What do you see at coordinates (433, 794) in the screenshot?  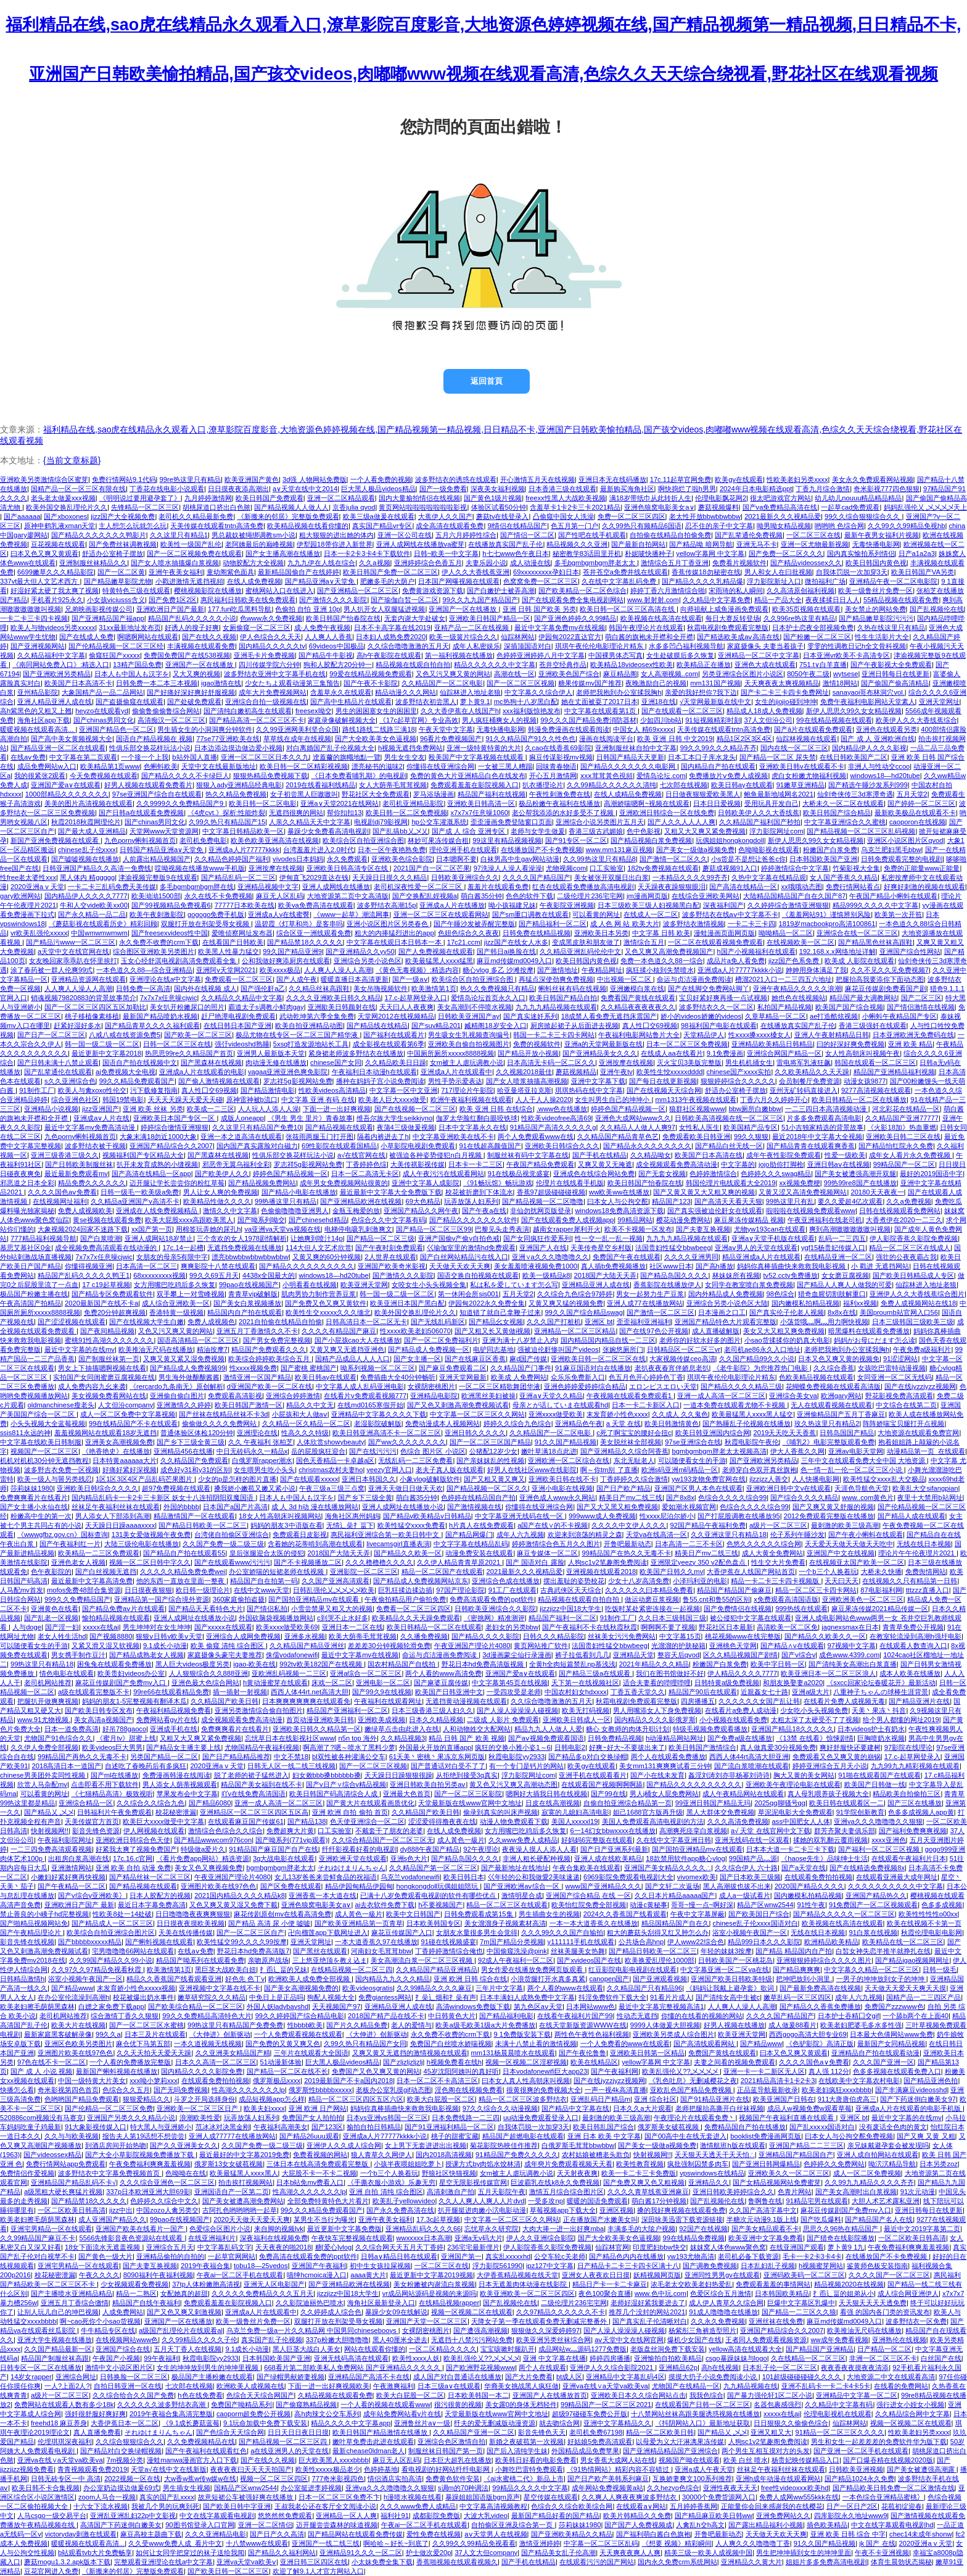 I see `罗马浴场漫画` at bounding box center [433, 794].